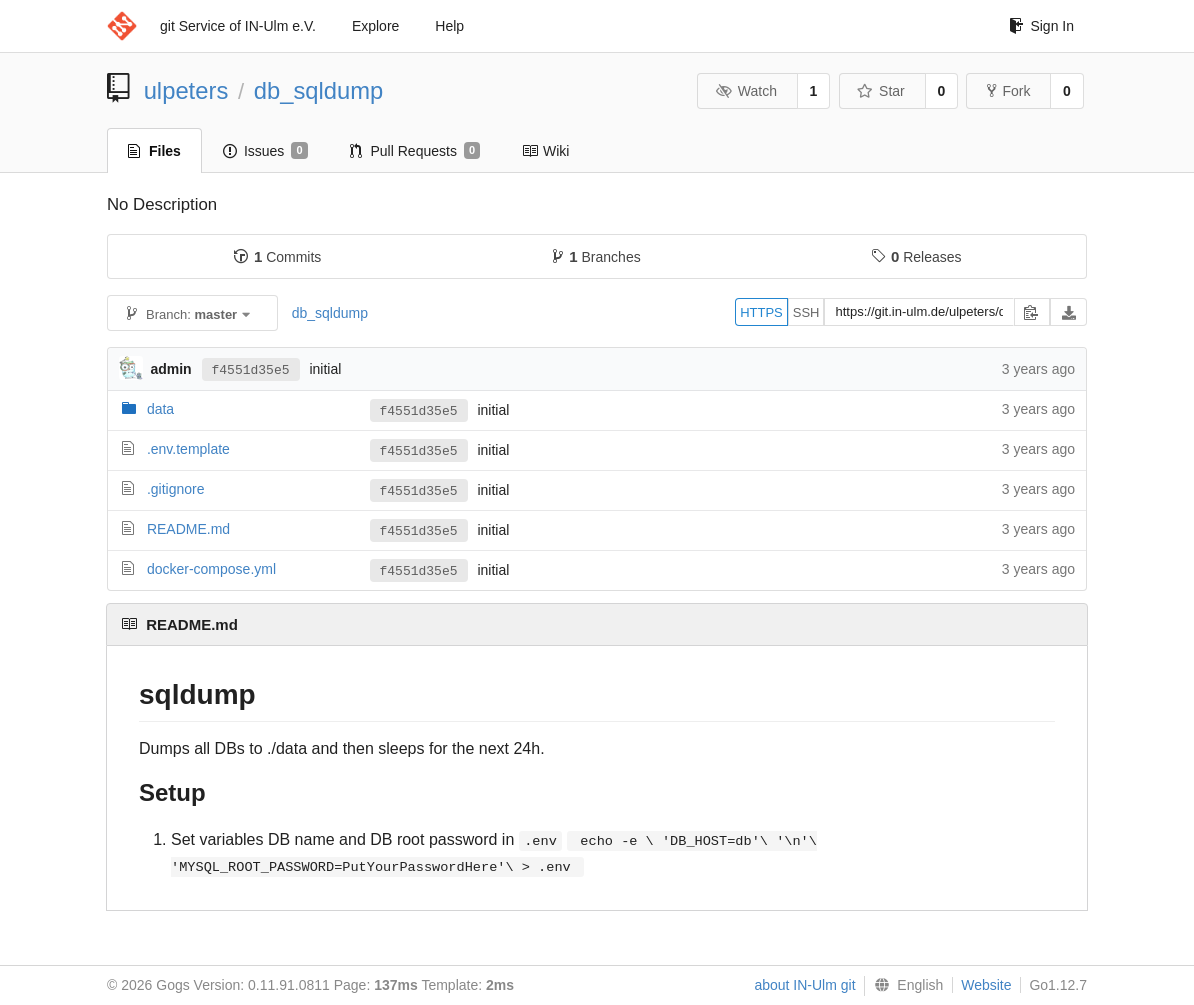 The height and width of the screenshot is (1005, 1194). I want to click on Website, so click(986, 985).